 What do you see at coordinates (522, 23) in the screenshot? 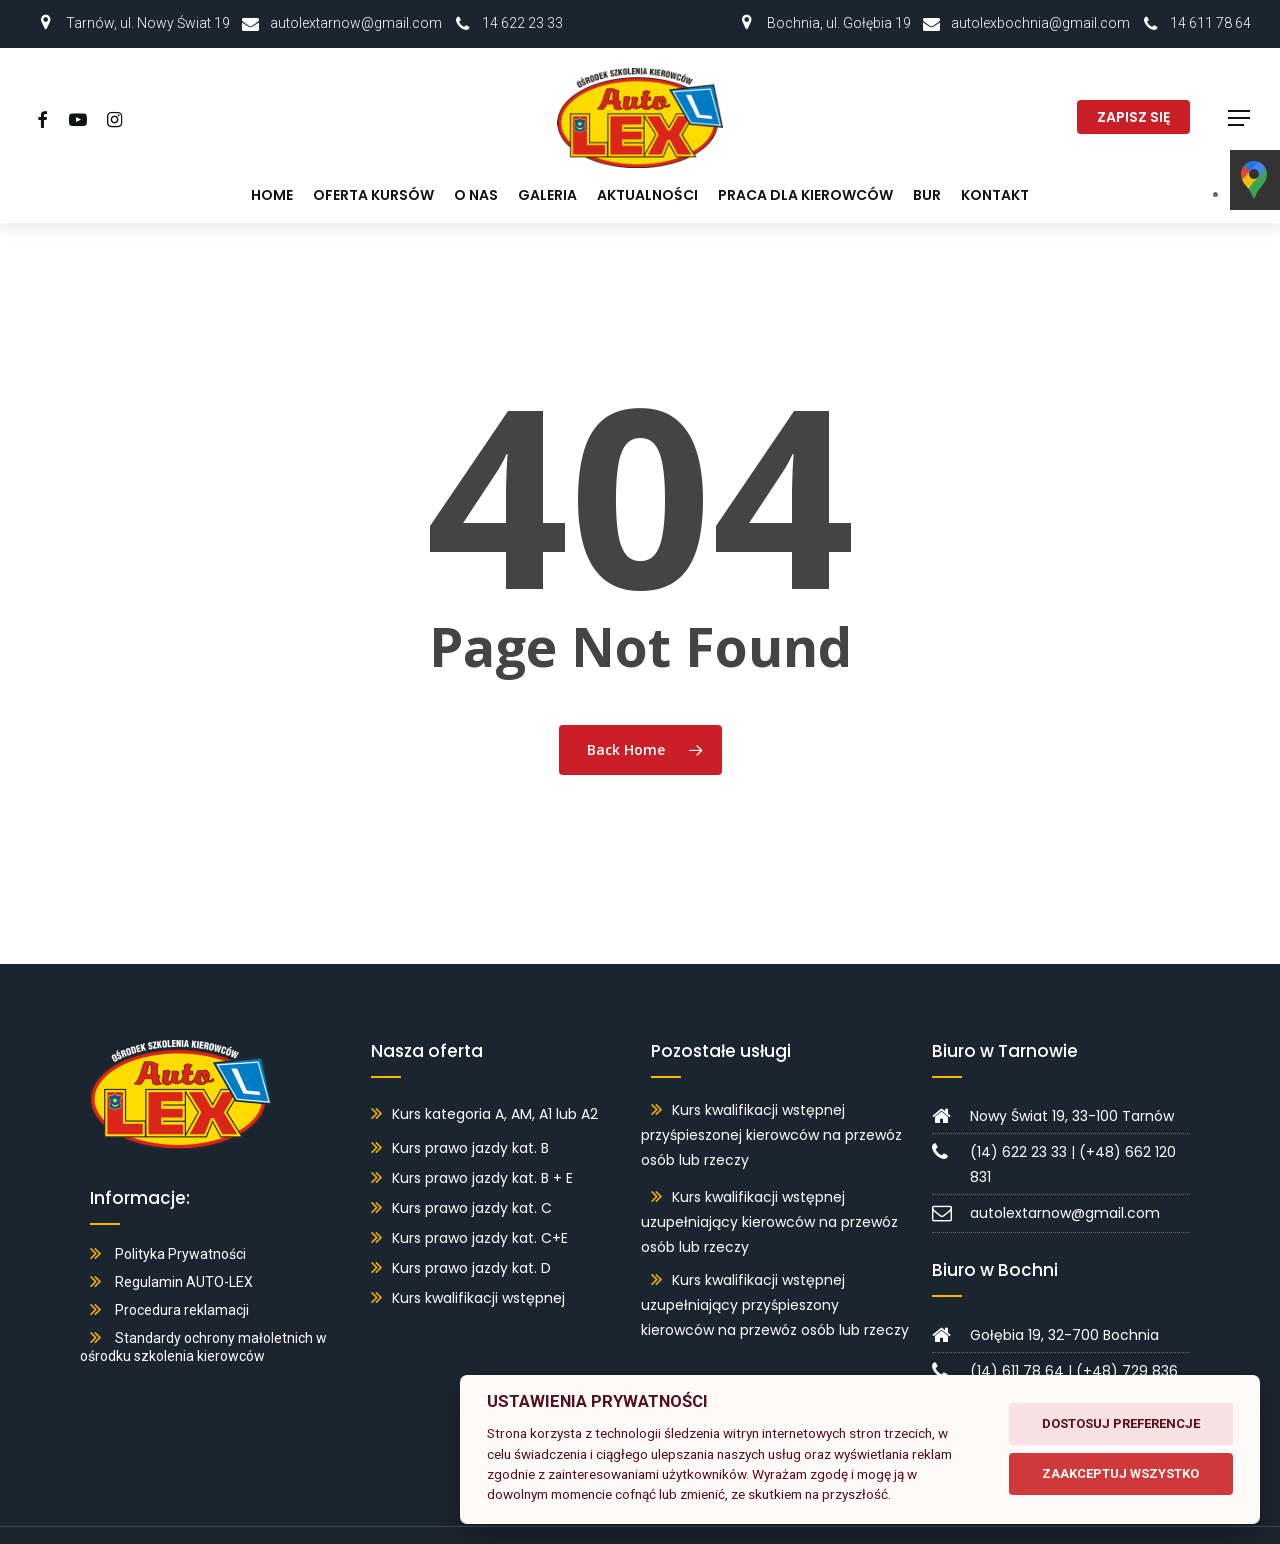
I see `14 622 23 33` at bounding box center [522, 23].